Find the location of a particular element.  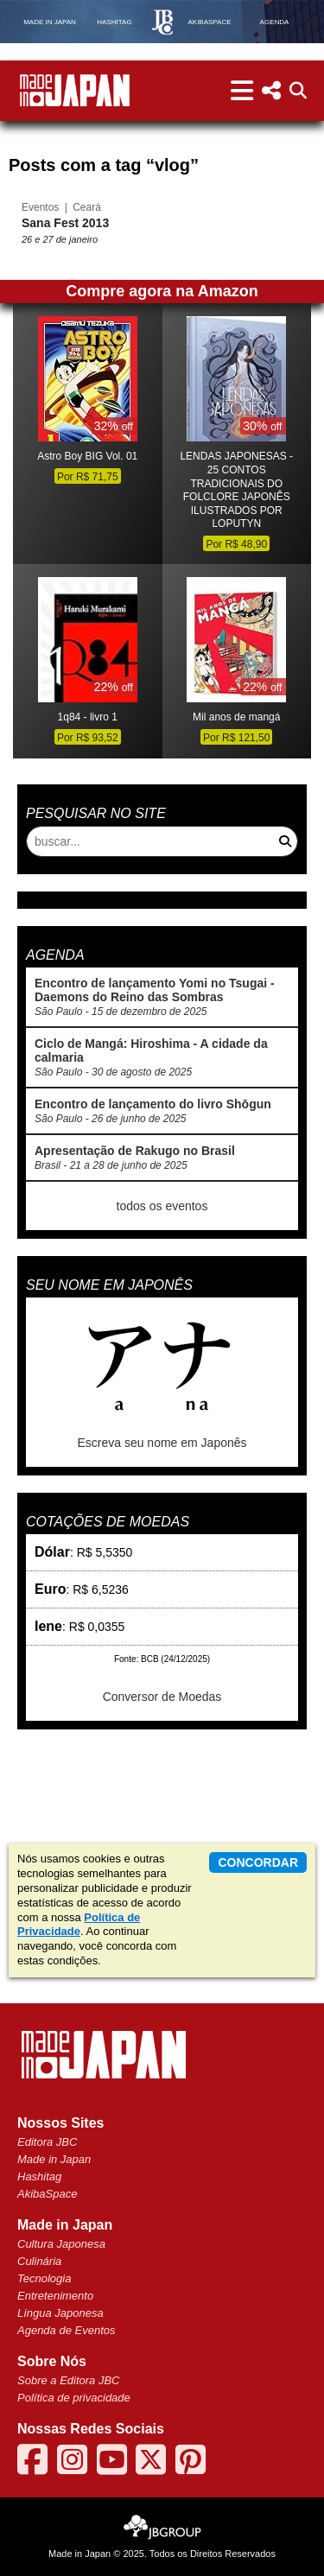

Língua Japonesa is located at coordinates (60, 2312).